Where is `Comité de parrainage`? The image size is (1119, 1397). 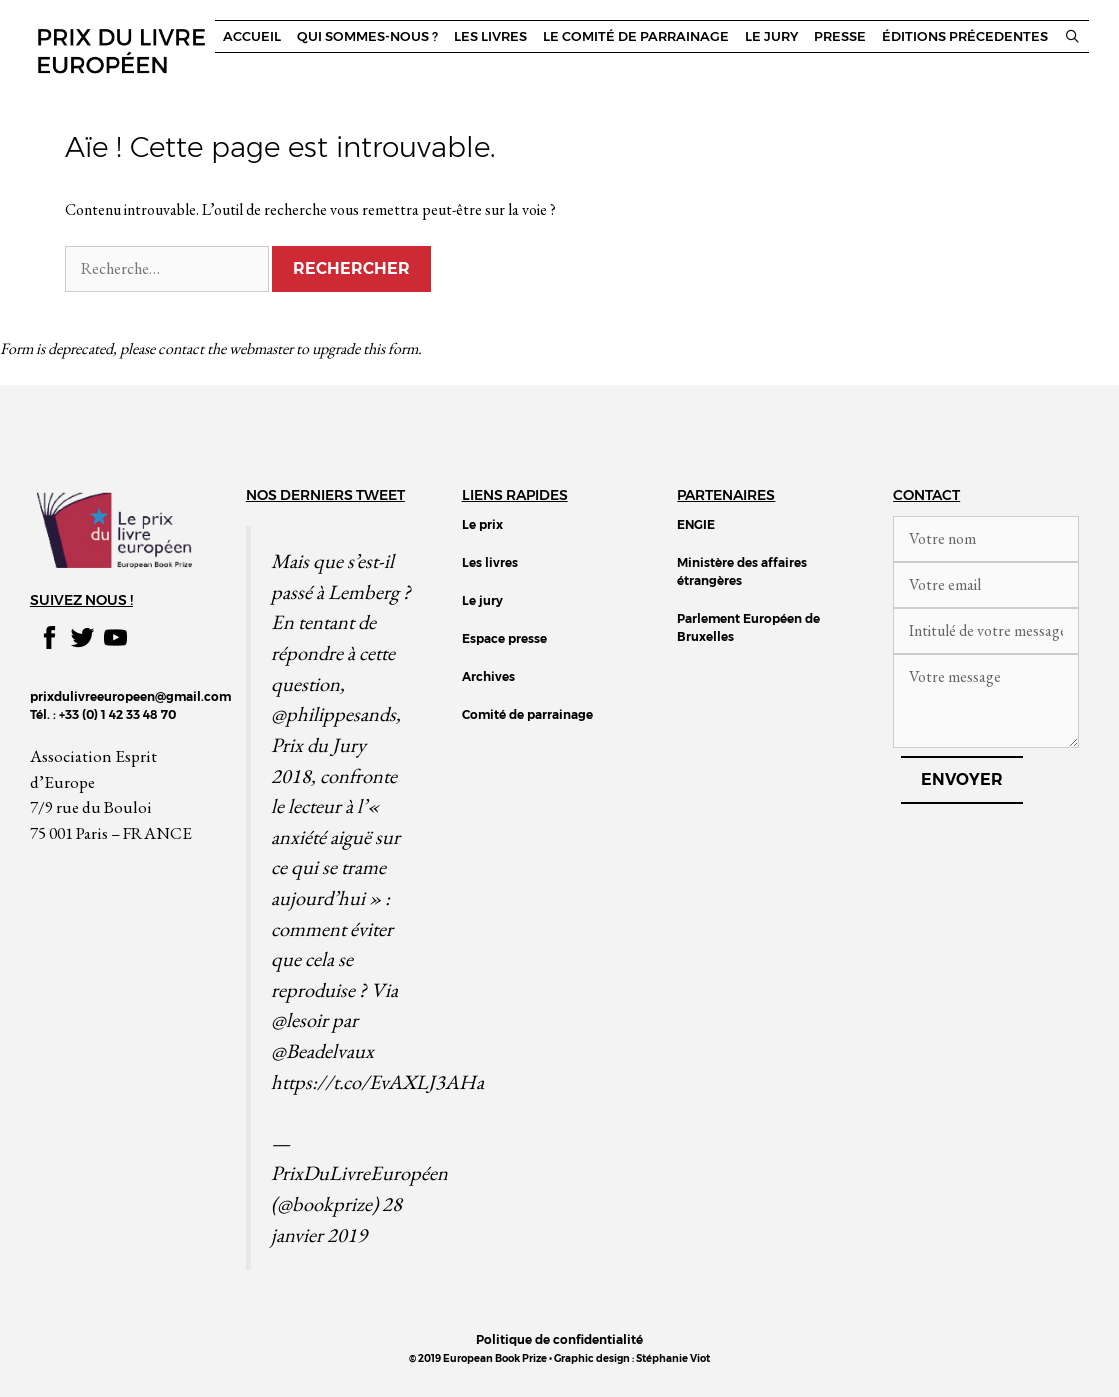 Comité de parrainage is located at coordinates (527, 714).